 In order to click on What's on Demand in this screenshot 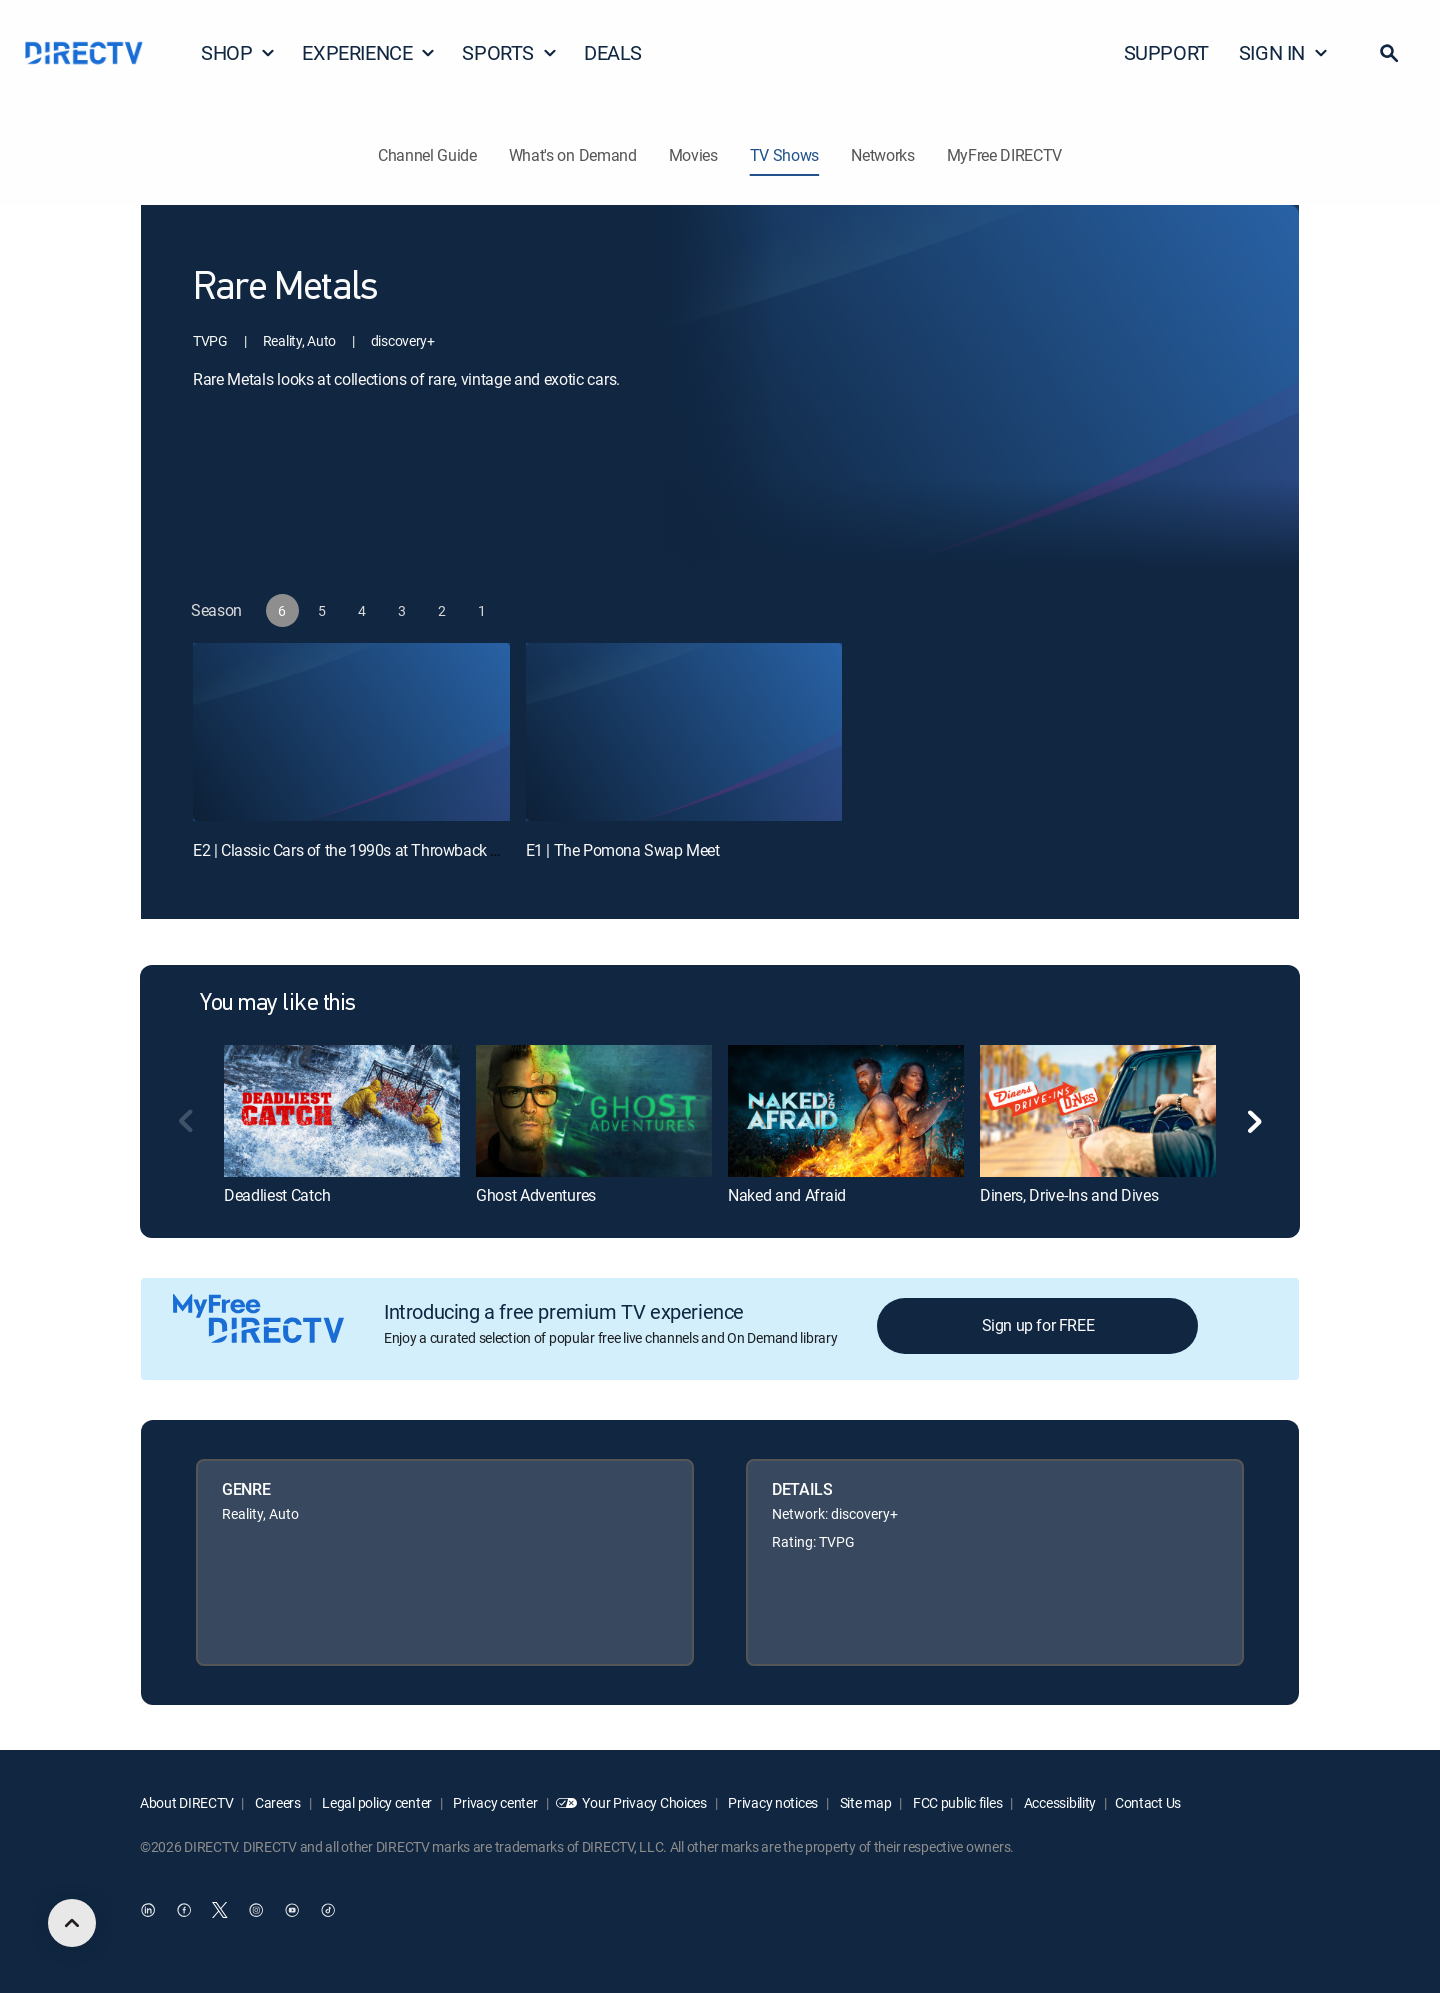, I will do `click(573, 155)`.